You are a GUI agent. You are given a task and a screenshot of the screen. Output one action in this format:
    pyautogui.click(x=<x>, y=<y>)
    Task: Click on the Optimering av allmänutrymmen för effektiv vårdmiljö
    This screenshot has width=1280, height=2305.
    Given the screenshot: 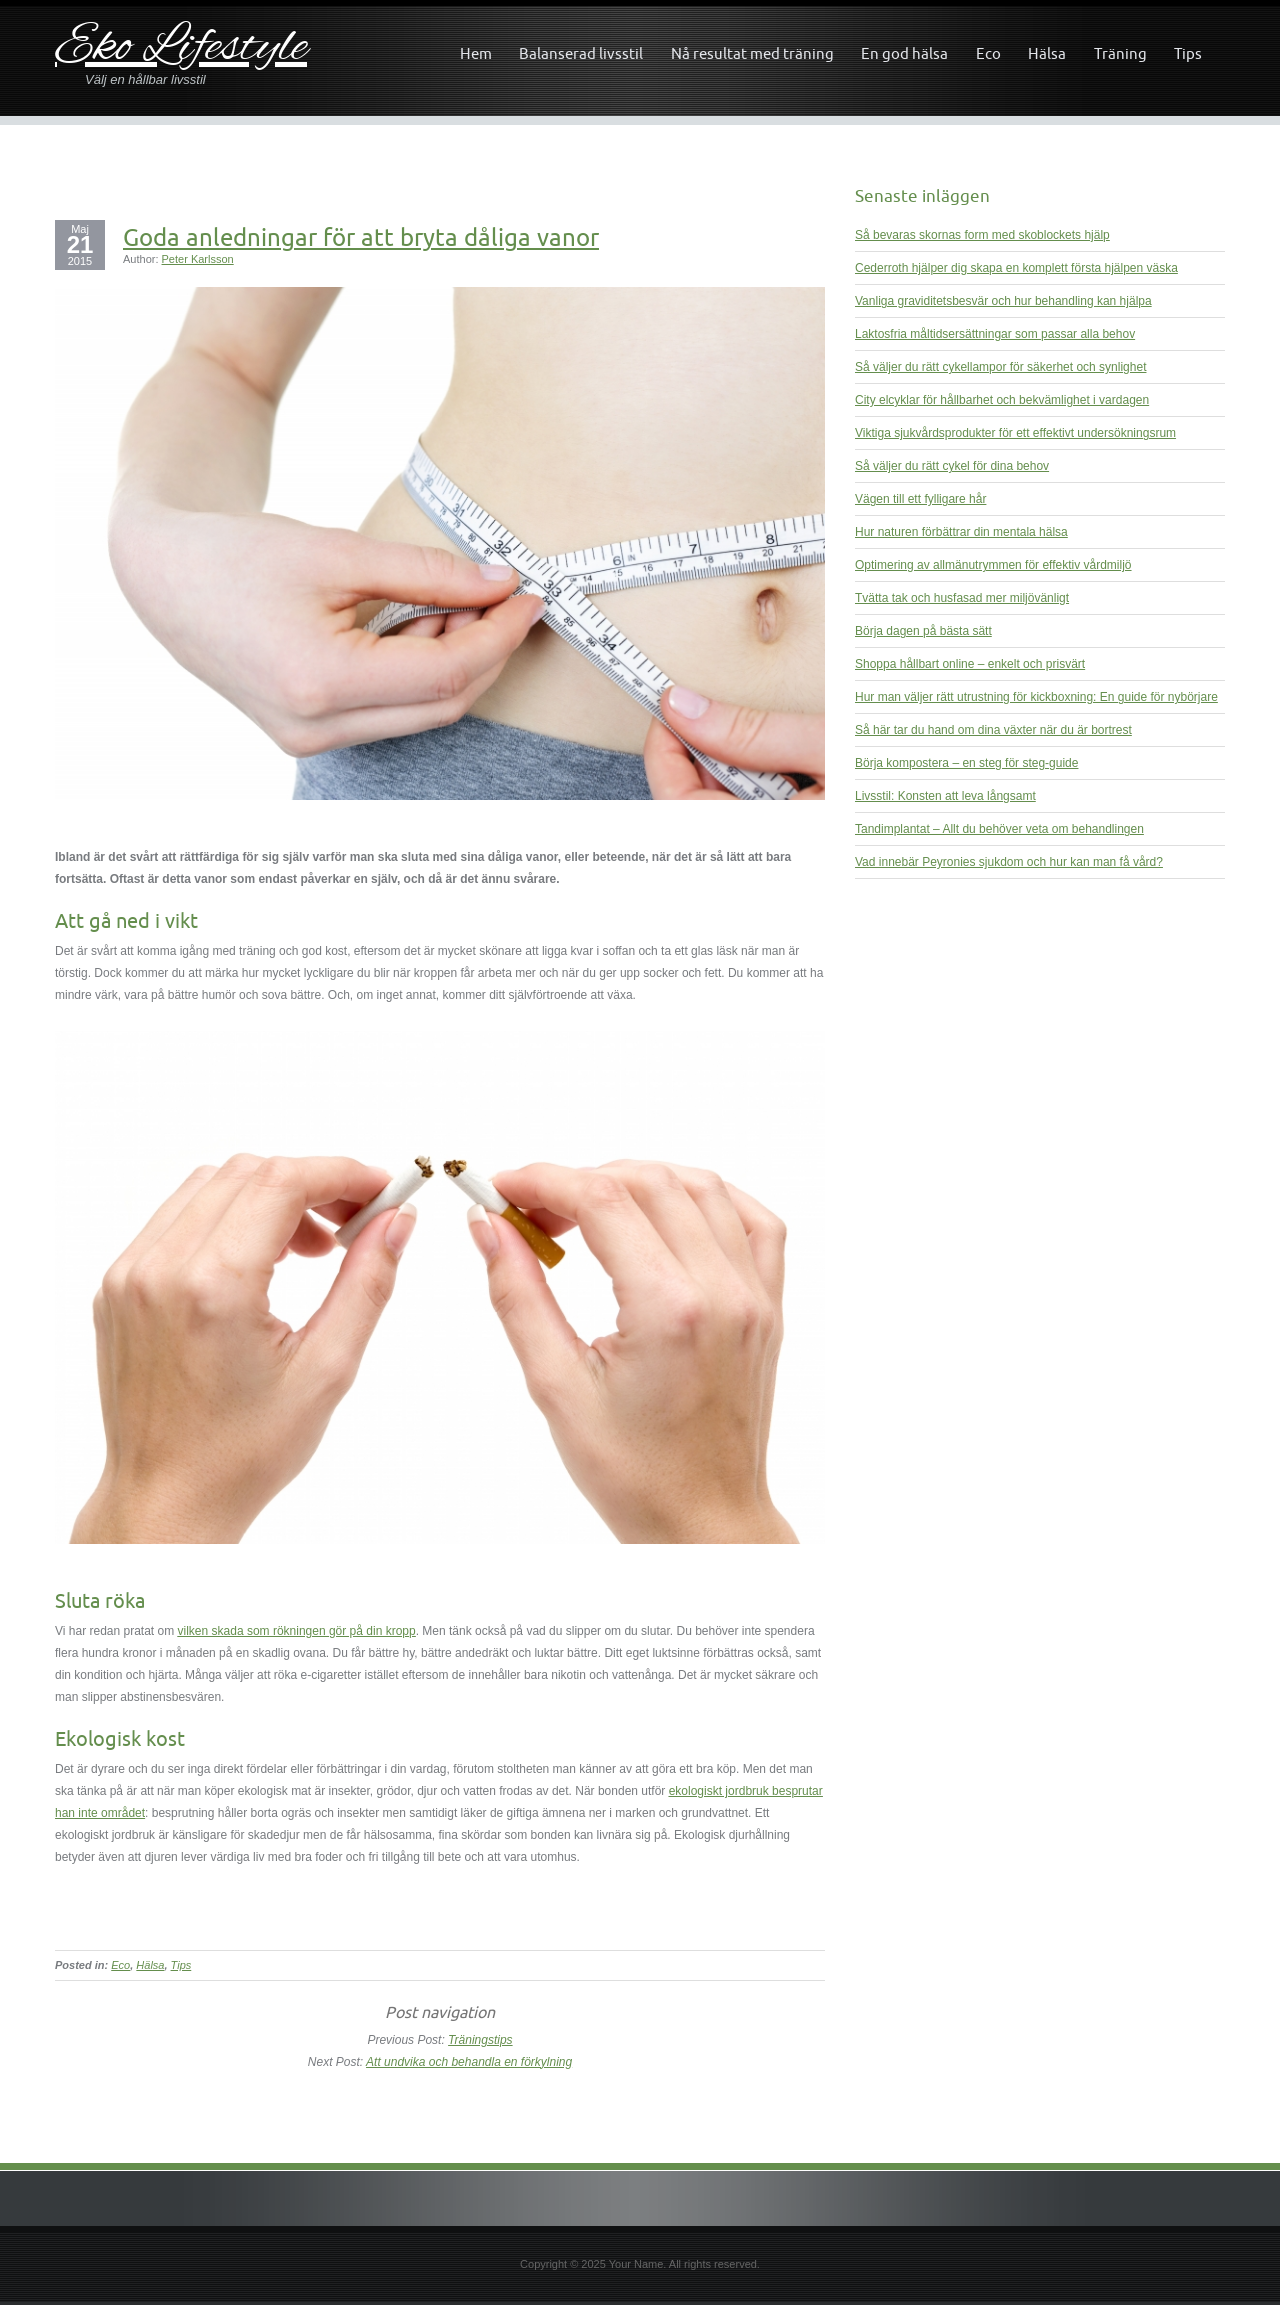 What is the action you would take?
    pyautogui.click(x=993, y=565)
    